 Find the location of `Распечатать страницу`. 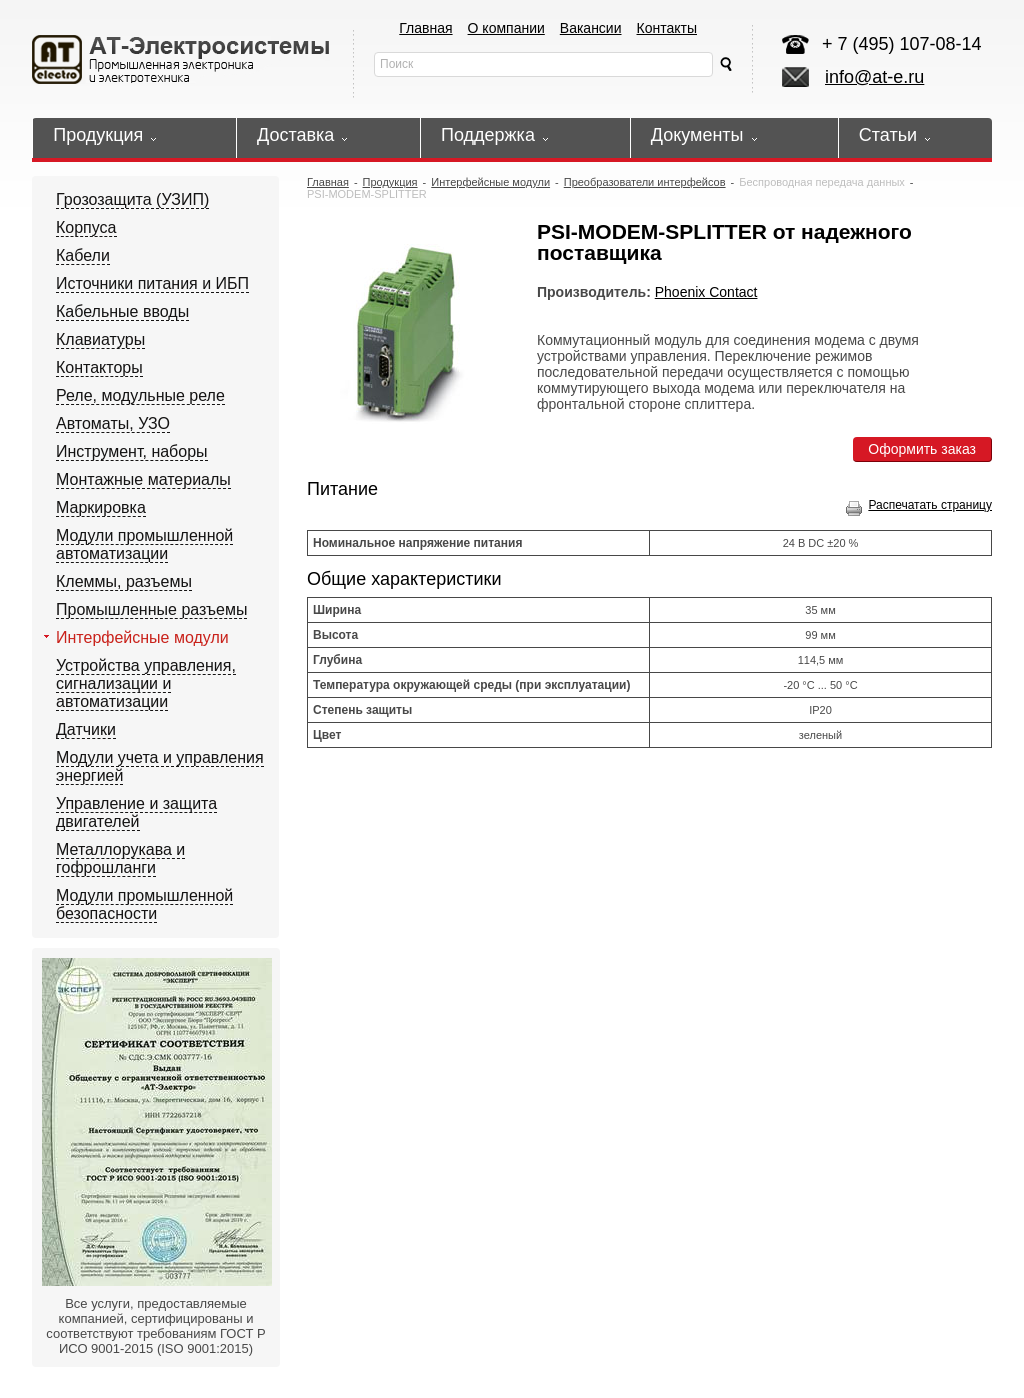

Распечатать страницу is located at coordinates (919, 505).